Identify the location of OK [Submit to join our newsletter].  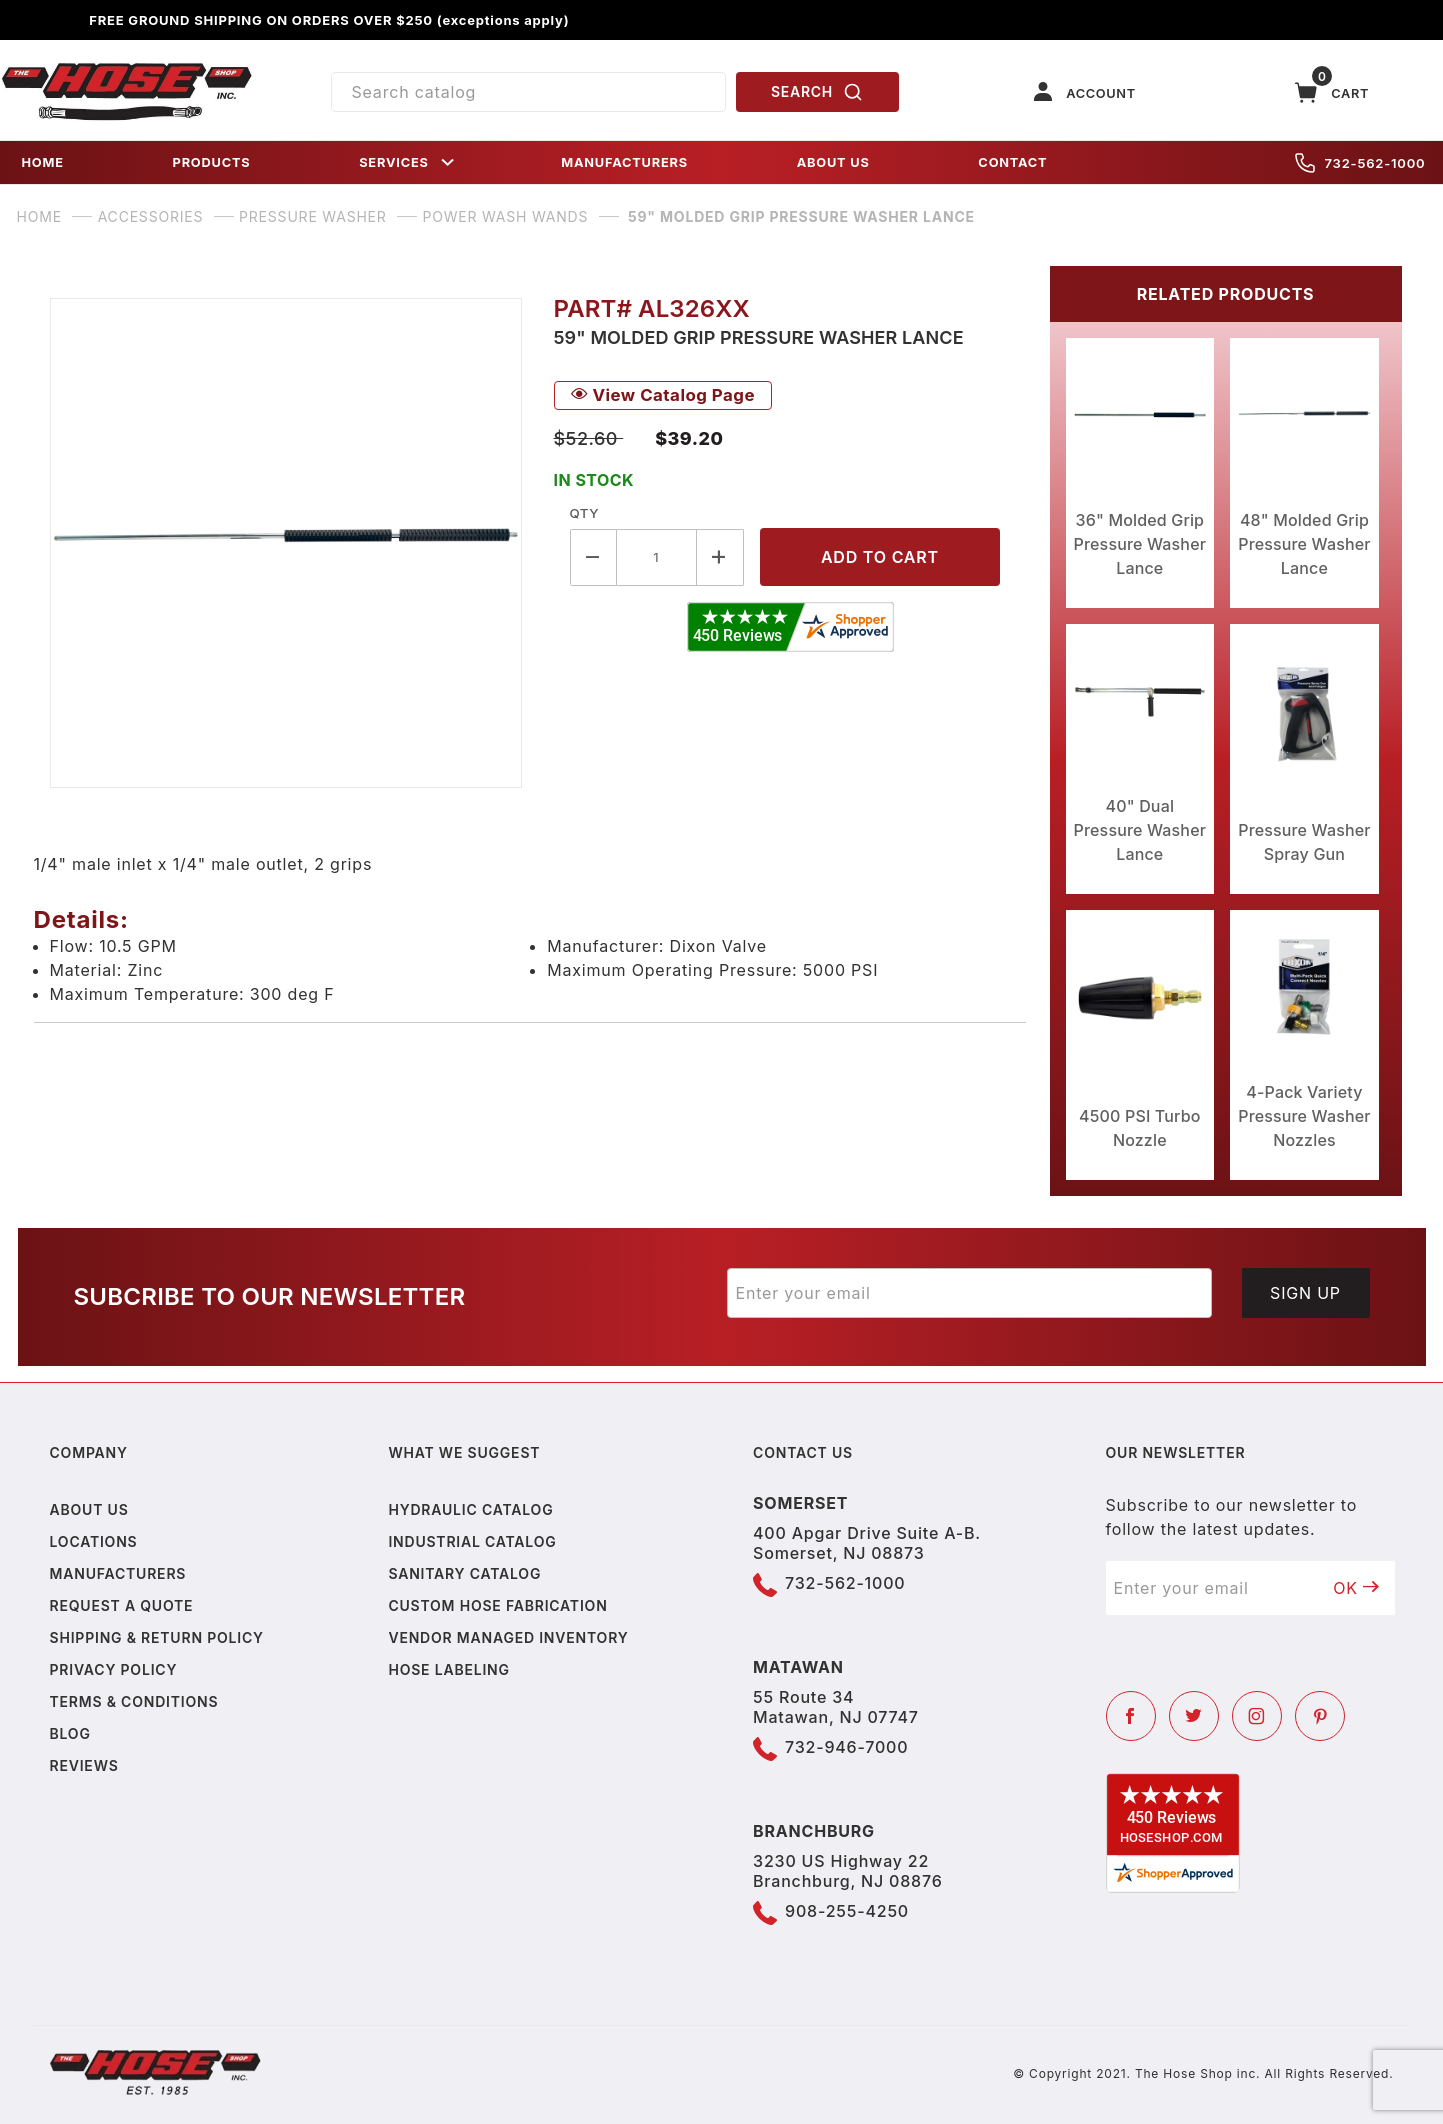
(1356, 1588).